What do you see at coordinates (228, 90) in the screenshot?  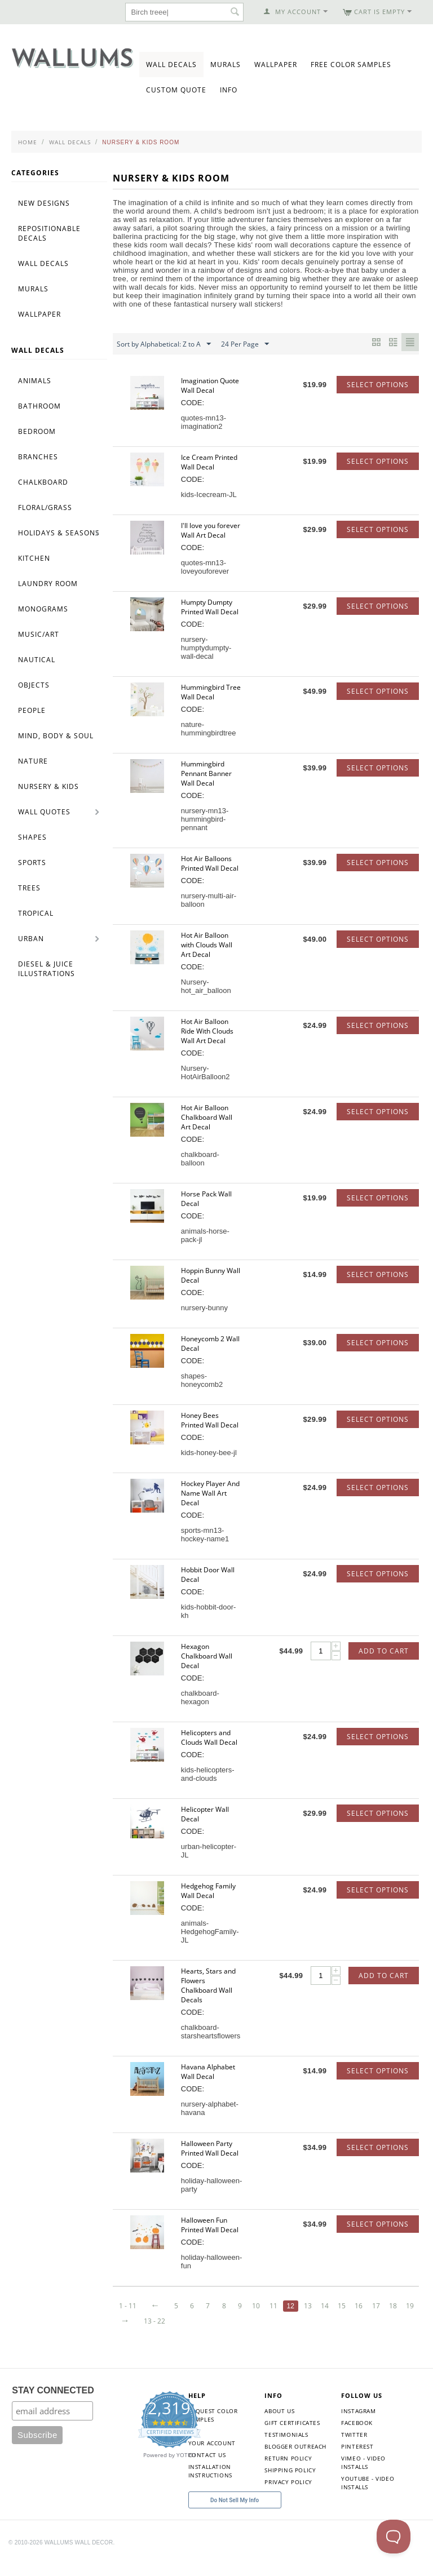 I see `Info` at bounding box center [228, 90].